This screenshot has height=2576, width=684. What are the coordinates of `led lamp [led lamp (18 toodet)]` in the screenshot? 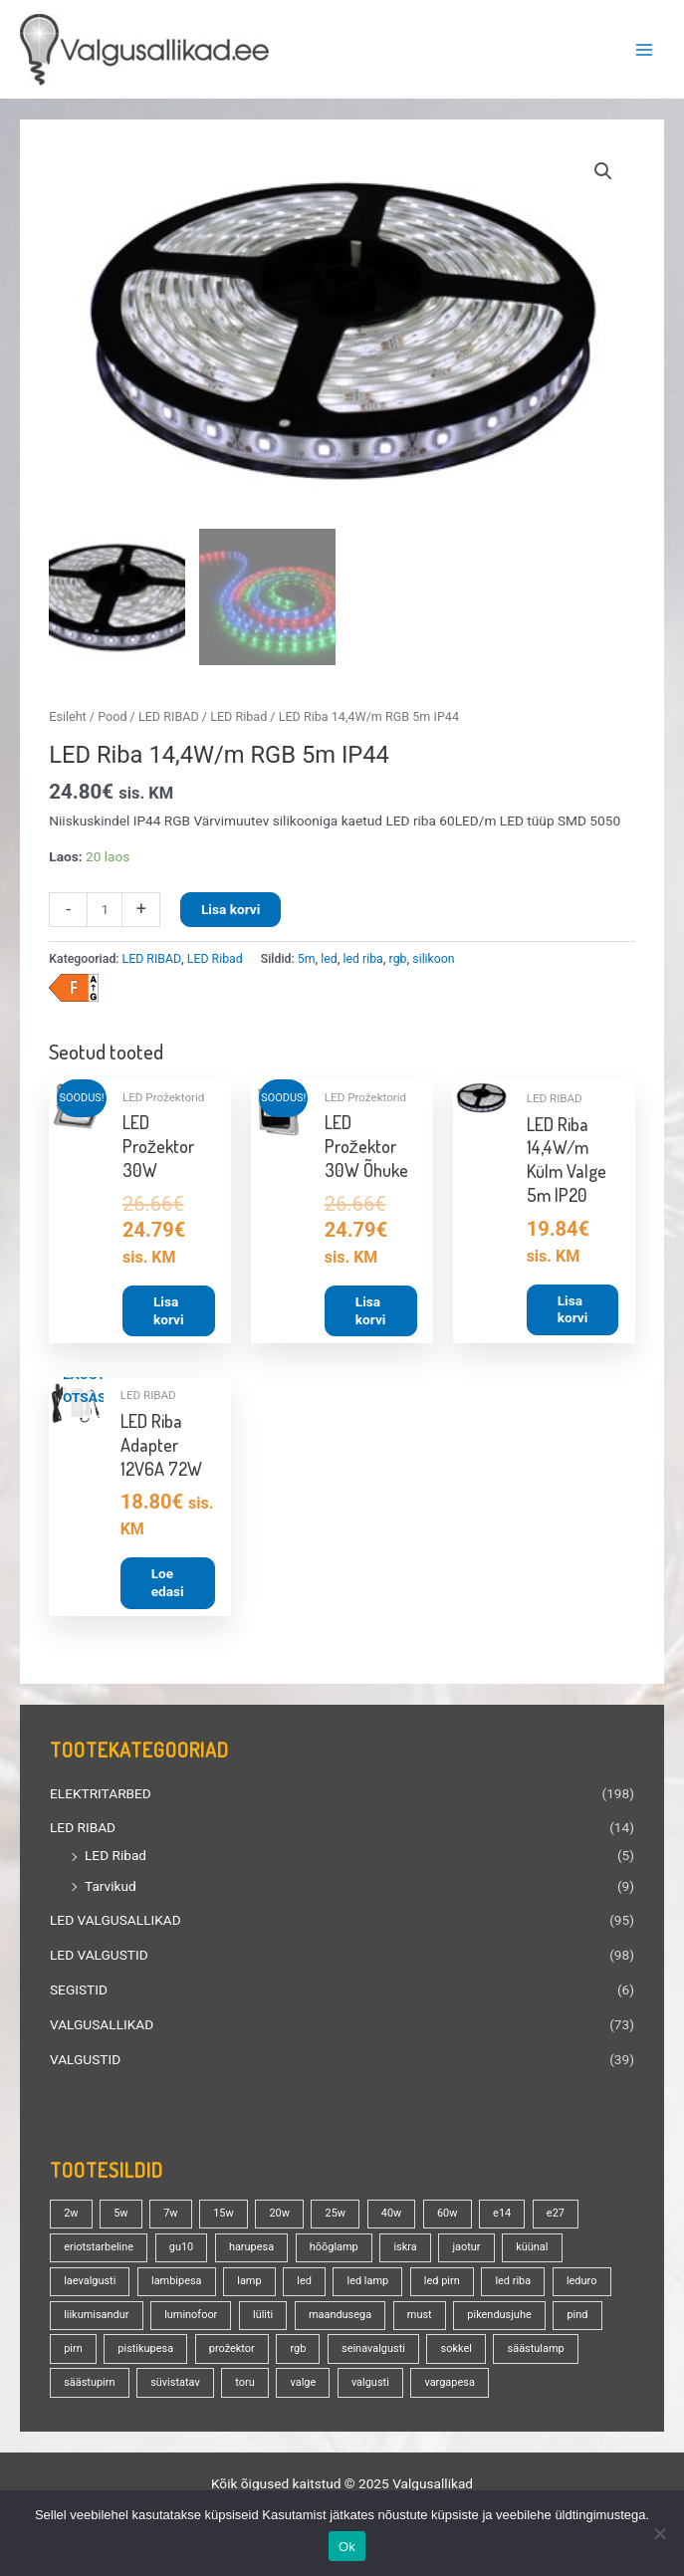 It's located at (368, 2284).